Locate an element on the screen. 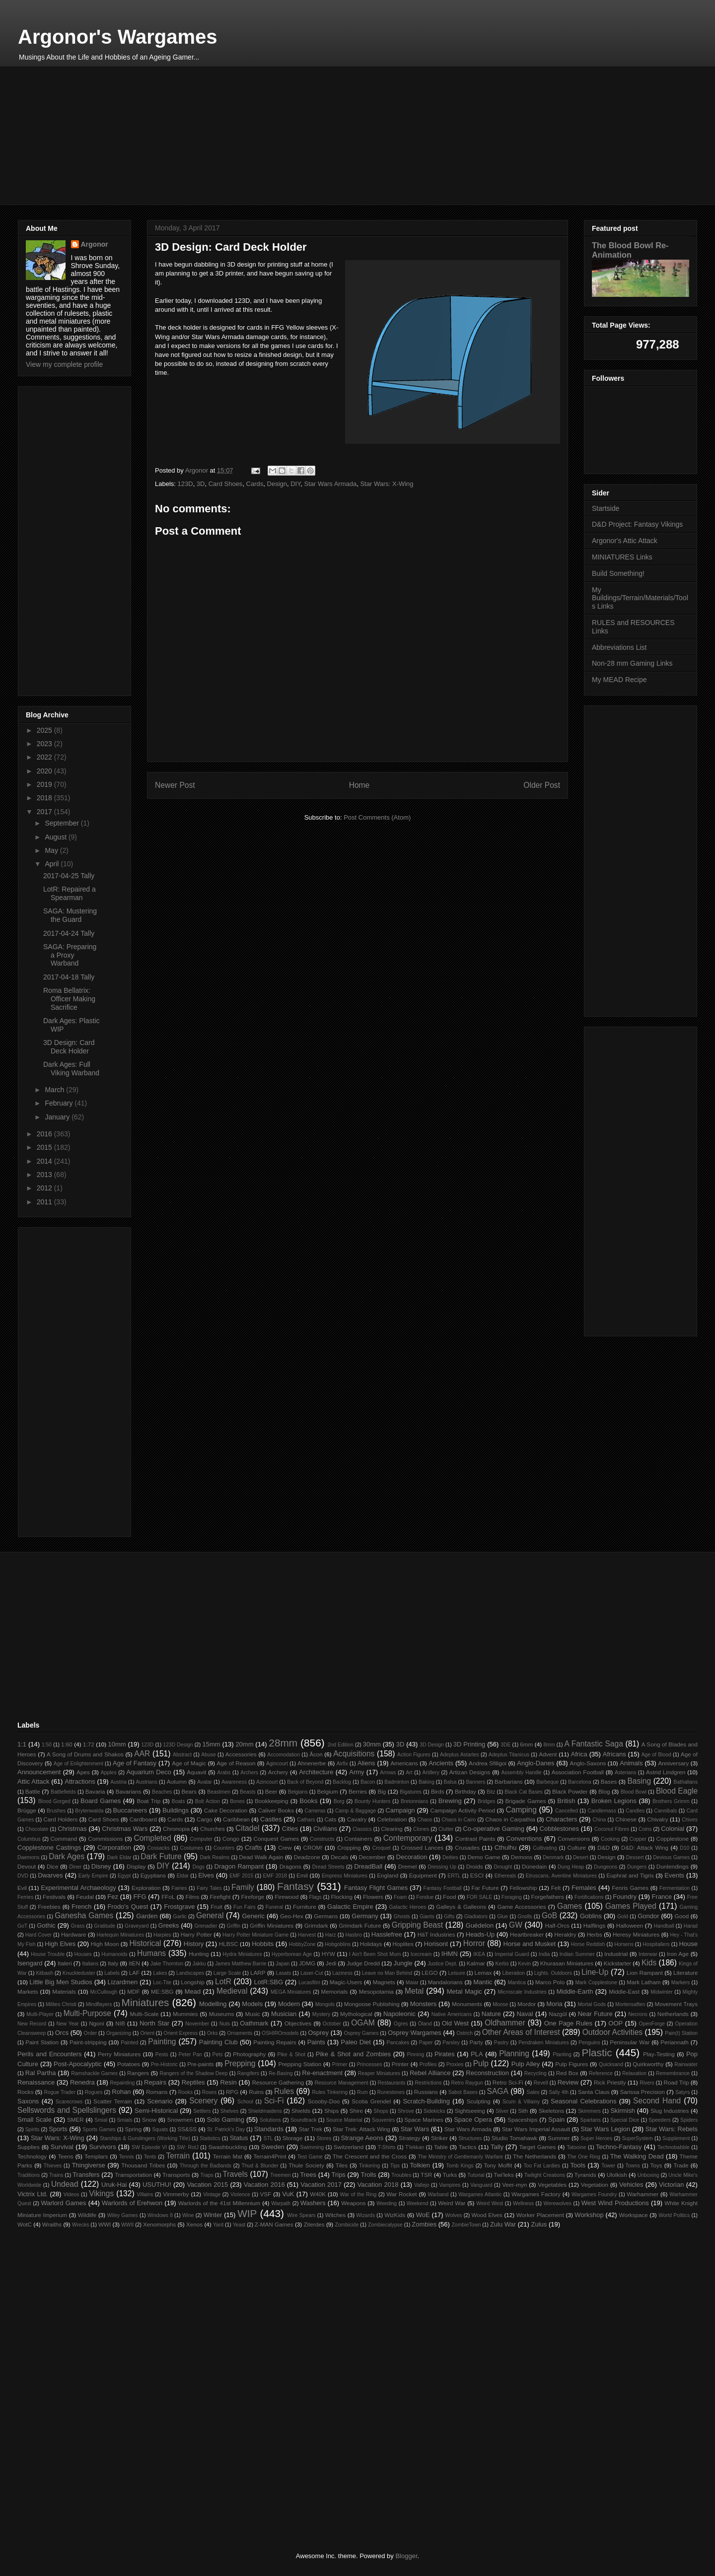 The image size is (715, 2576). Rogue Trader is located at coordinates (59, 2092).